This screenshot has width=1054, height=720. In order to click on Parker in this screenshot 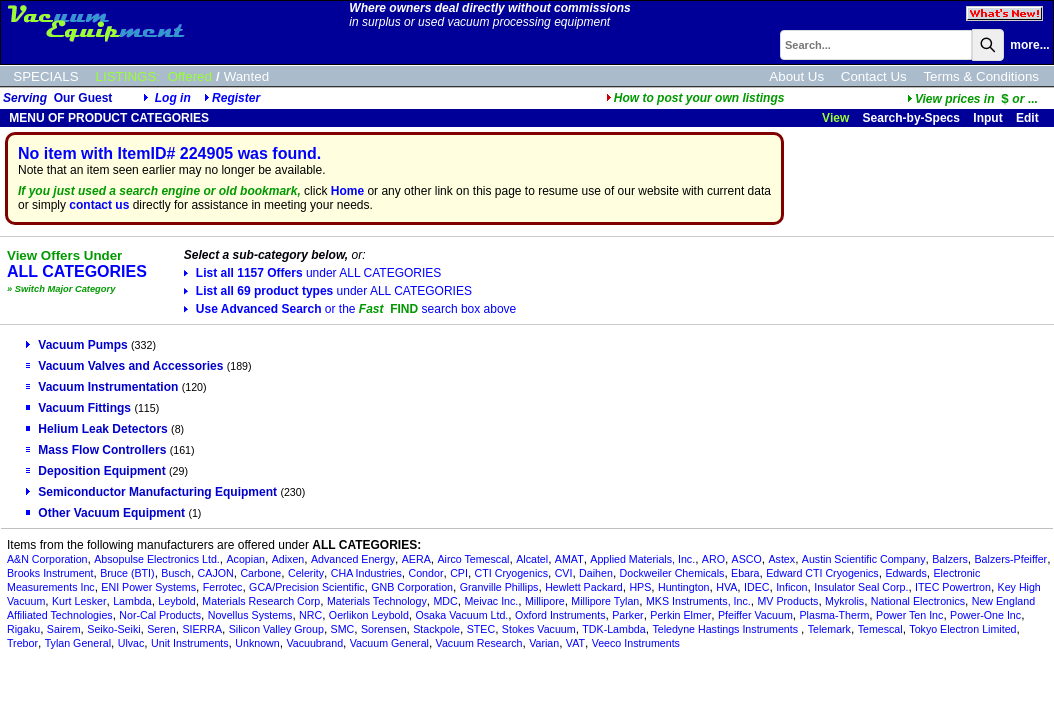, I will do `click(627, 615)`.